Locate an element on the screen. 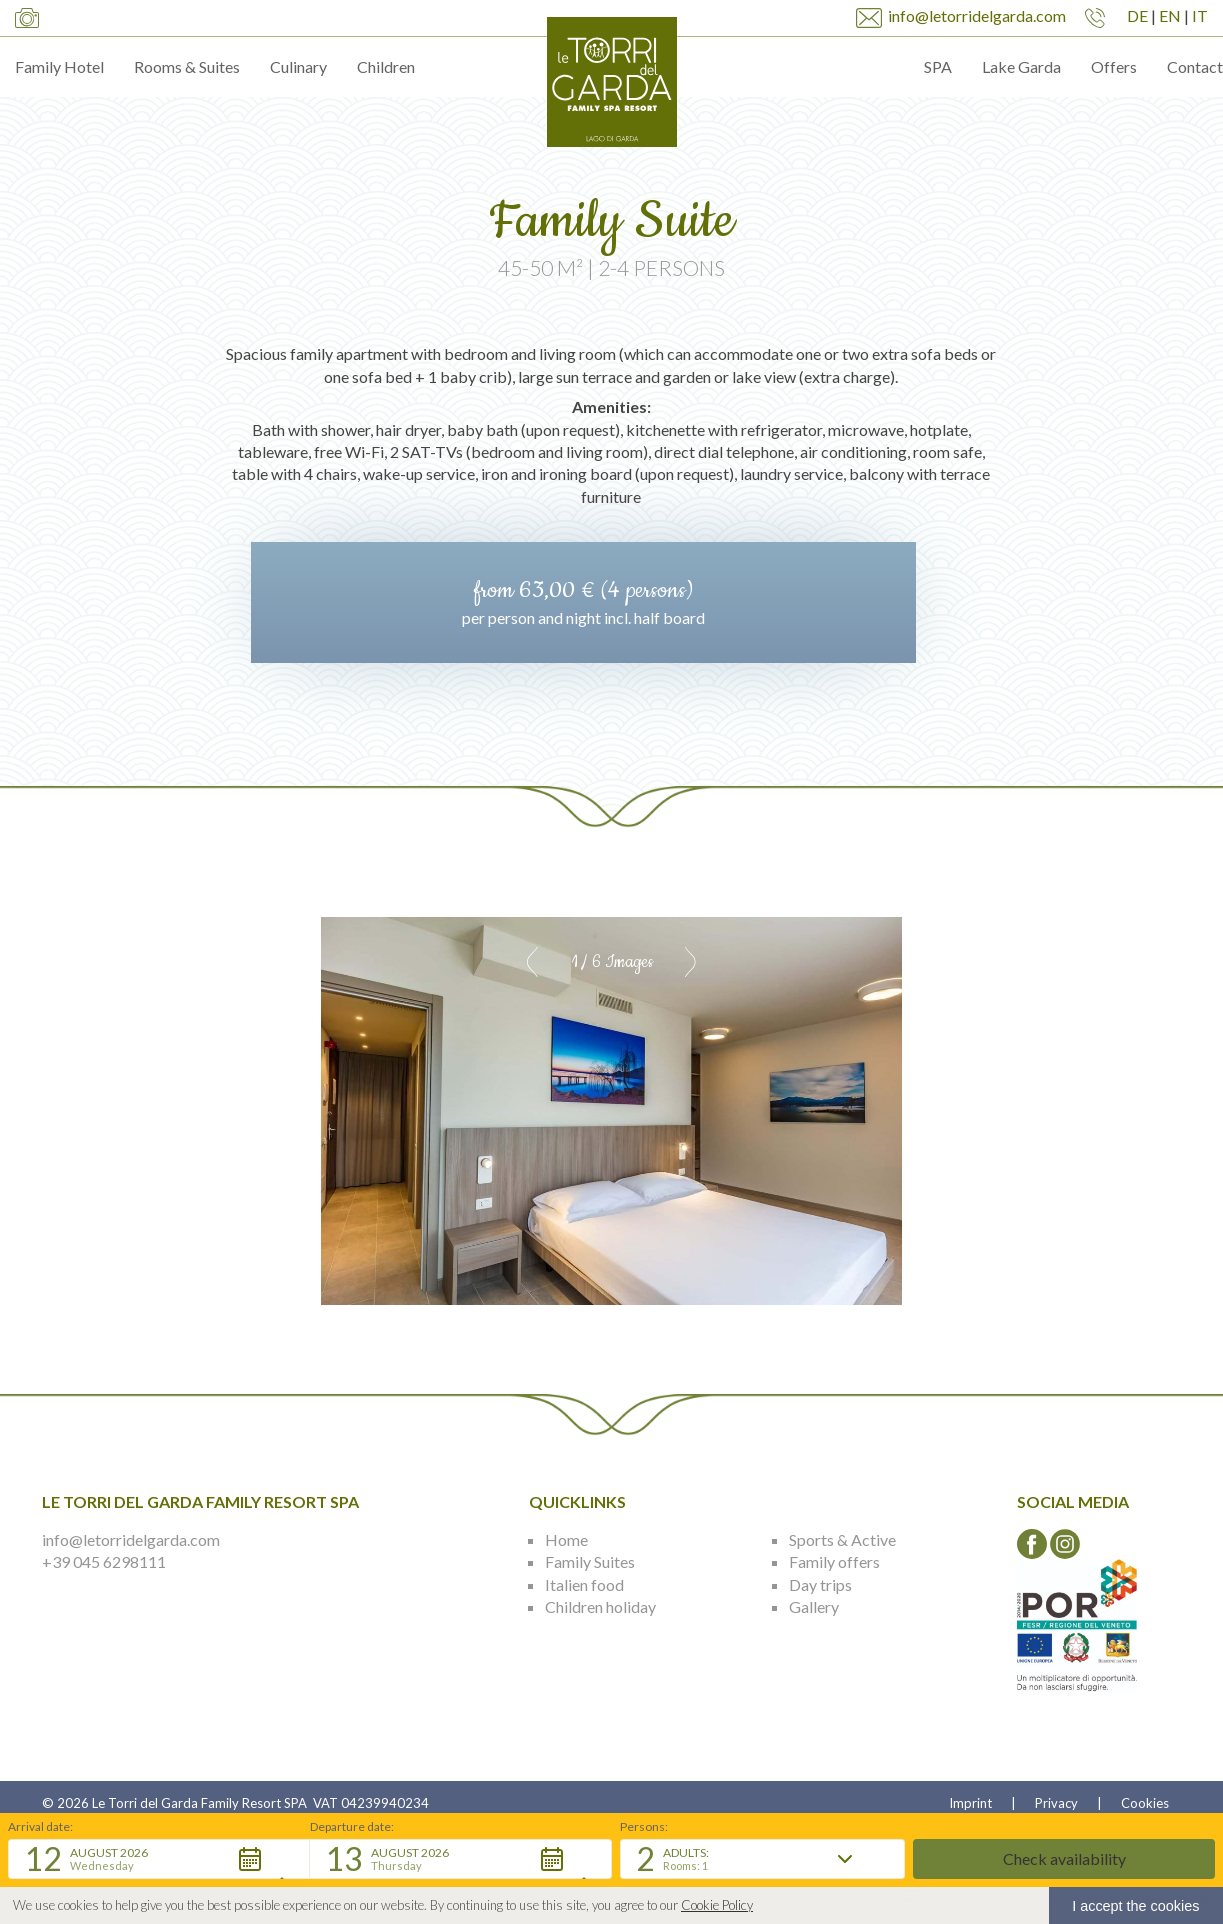 The width and height of the screenshot is (1223, 1924). Imprint is located at coordinates (970, 1803).